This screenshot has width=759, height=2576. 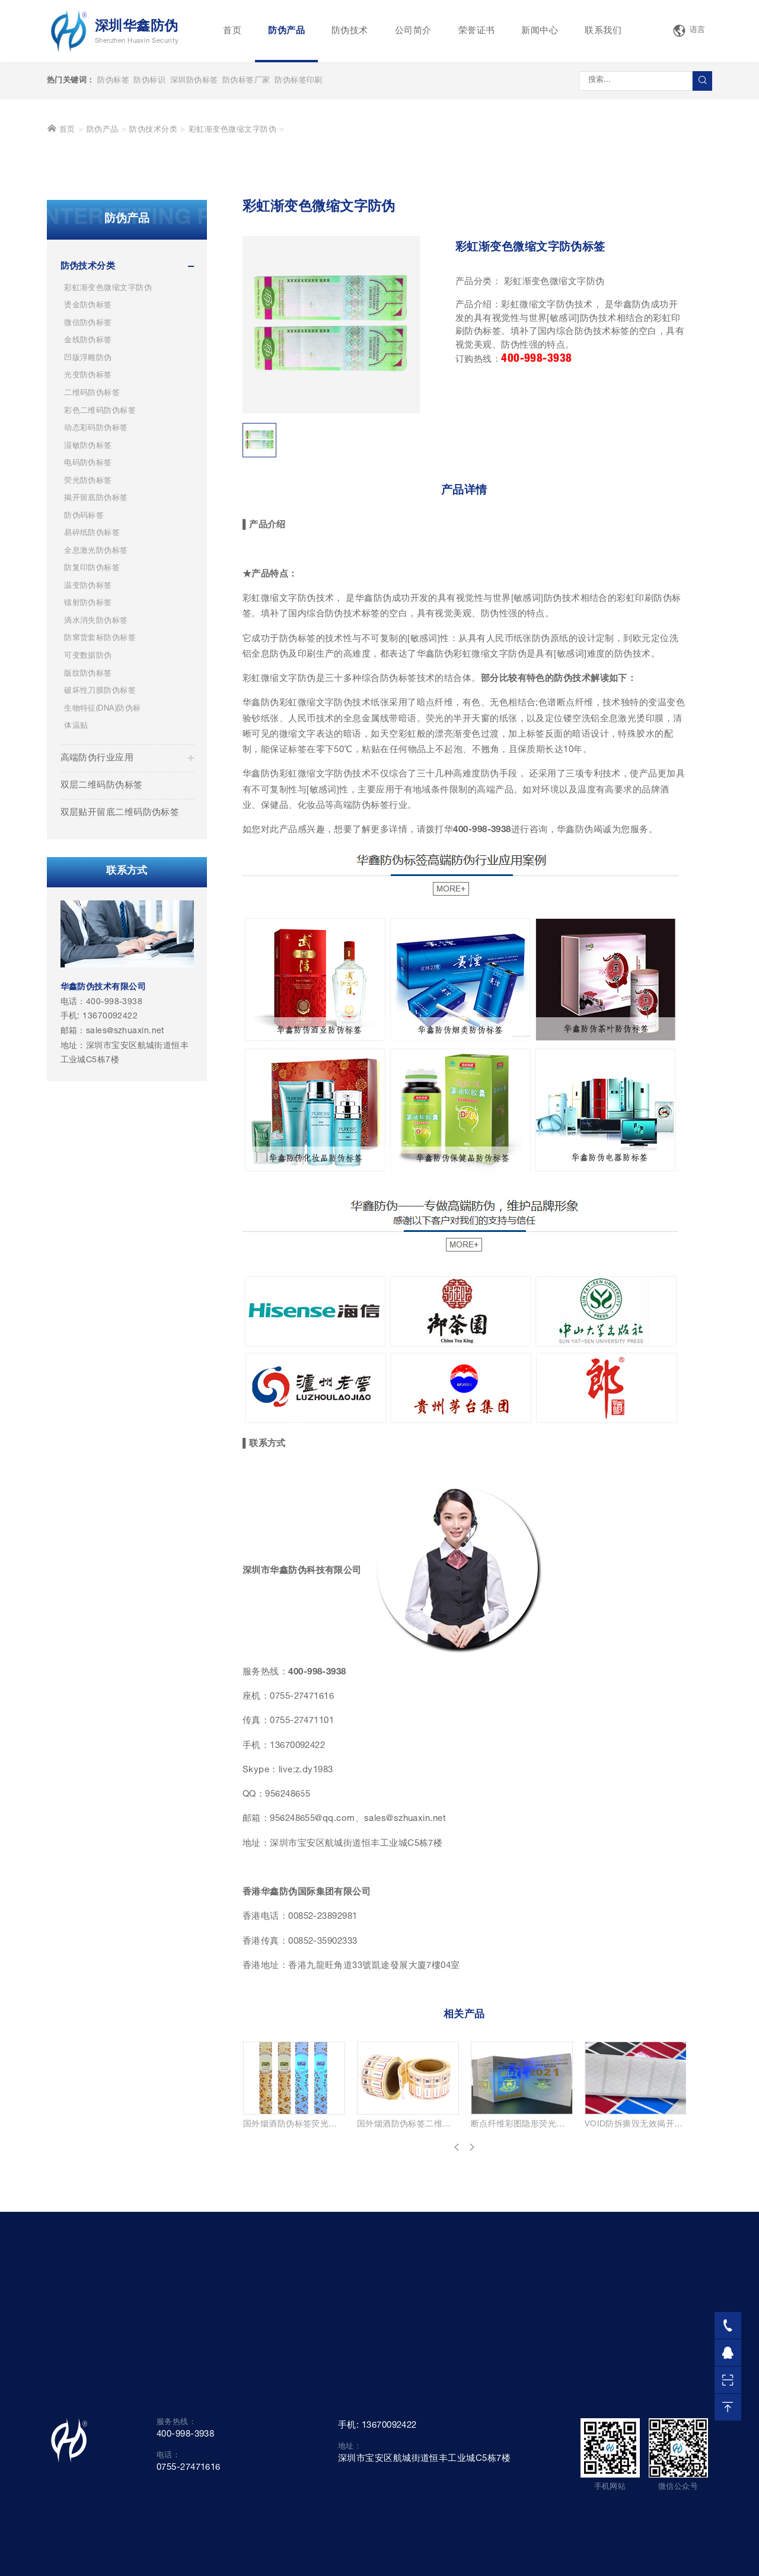 What do you see at coordinates (92, 753) in the screenshot?
I see `防复印防伪标签` at bounding box center [92, 753].